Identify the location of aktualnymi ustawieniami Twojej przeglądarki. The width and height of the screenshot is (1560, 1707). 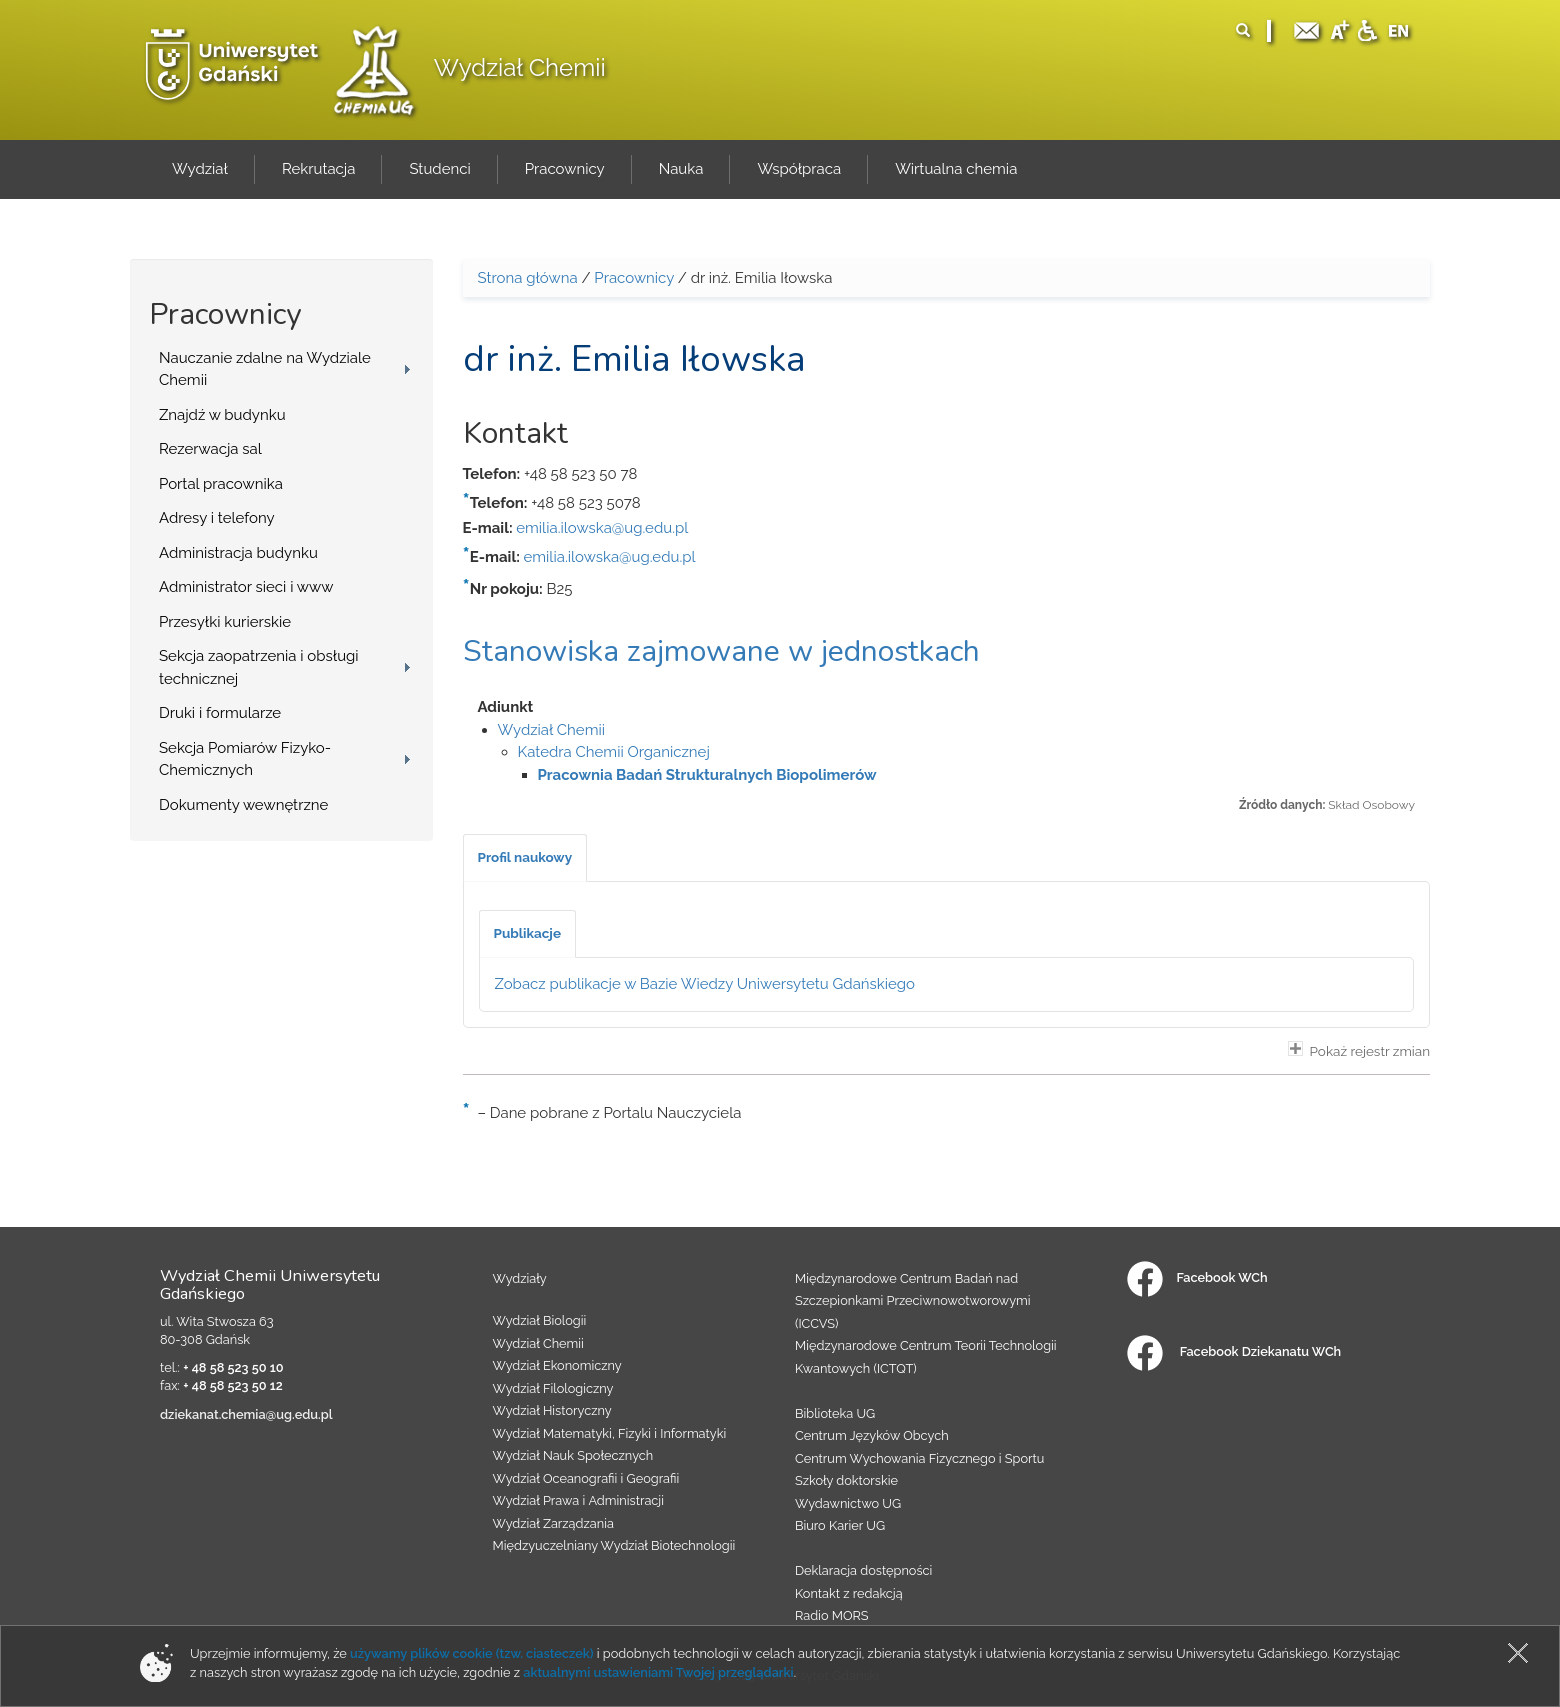
(658, 1672).